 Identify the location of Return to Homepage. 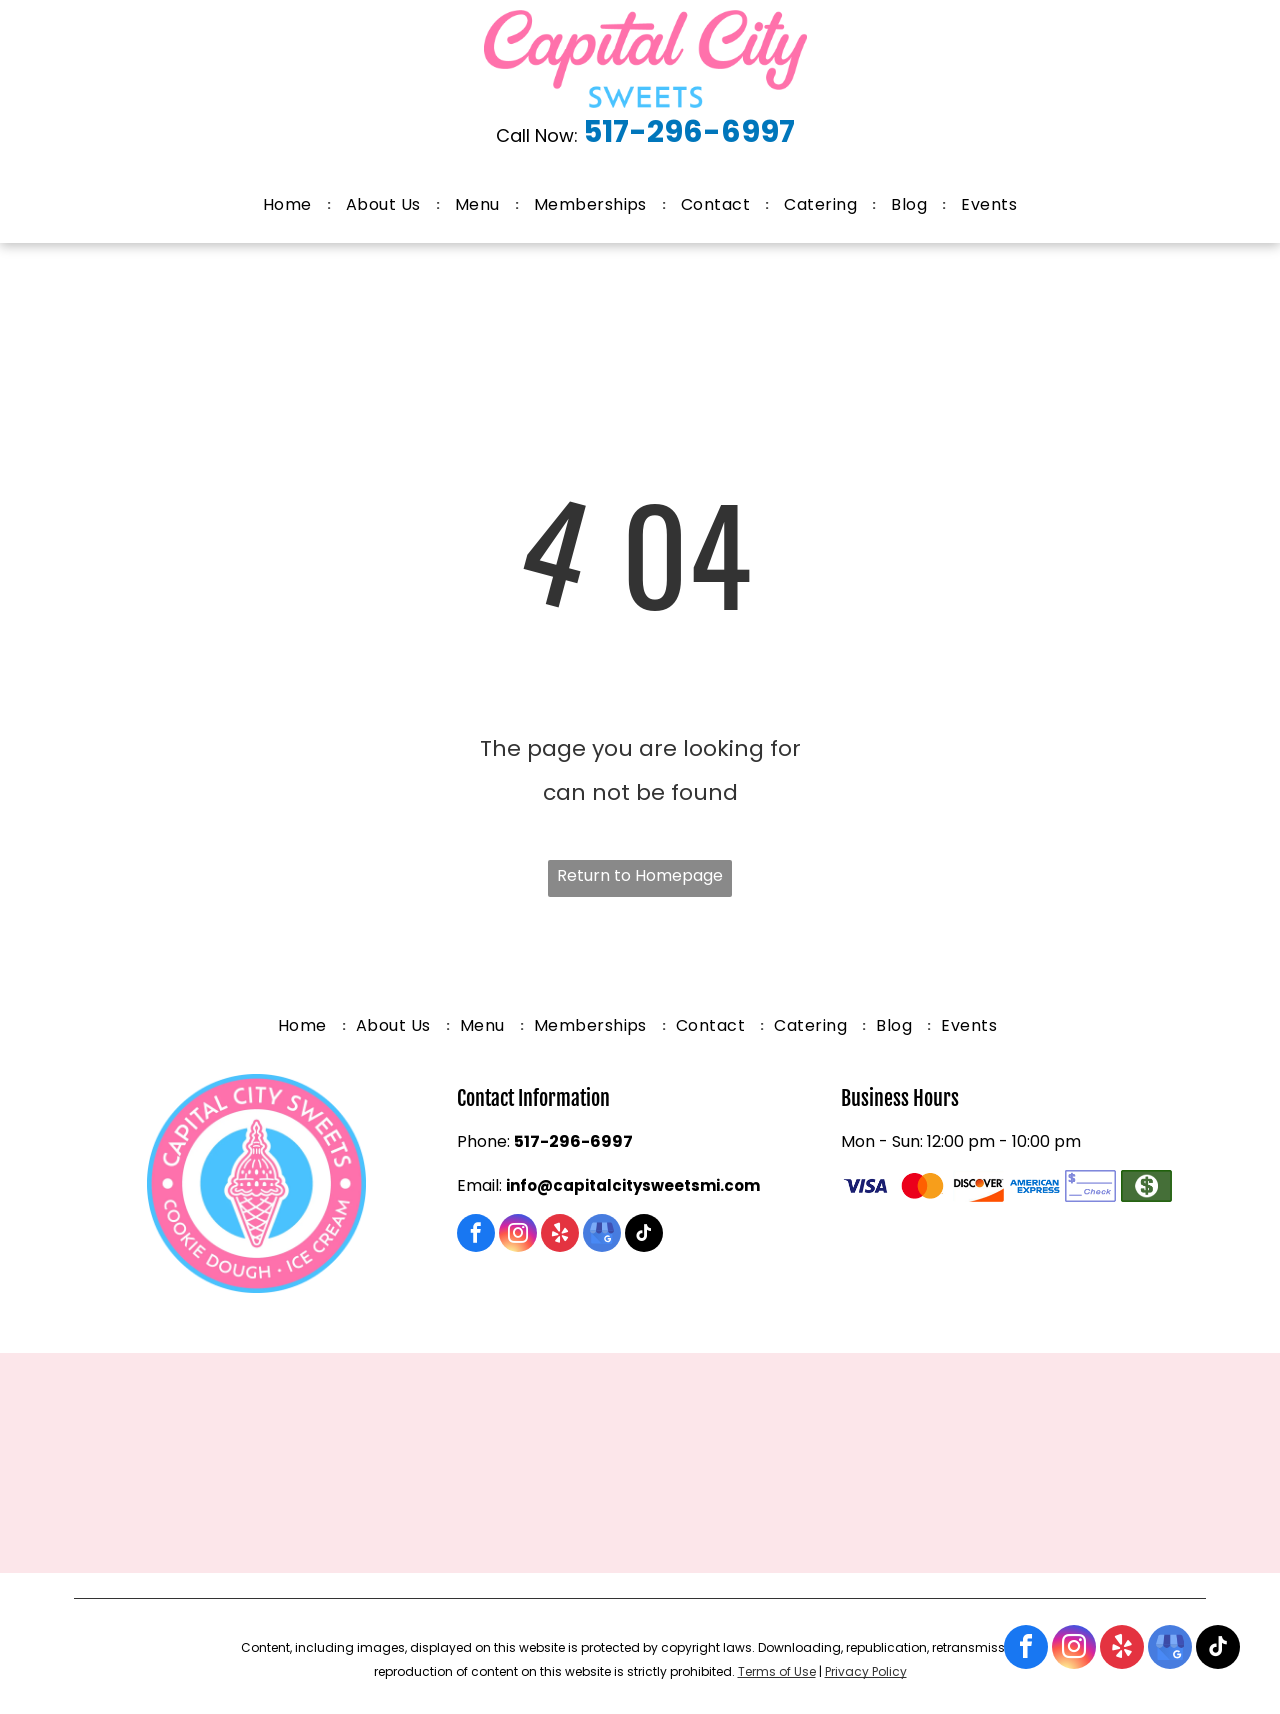
(640, 875).